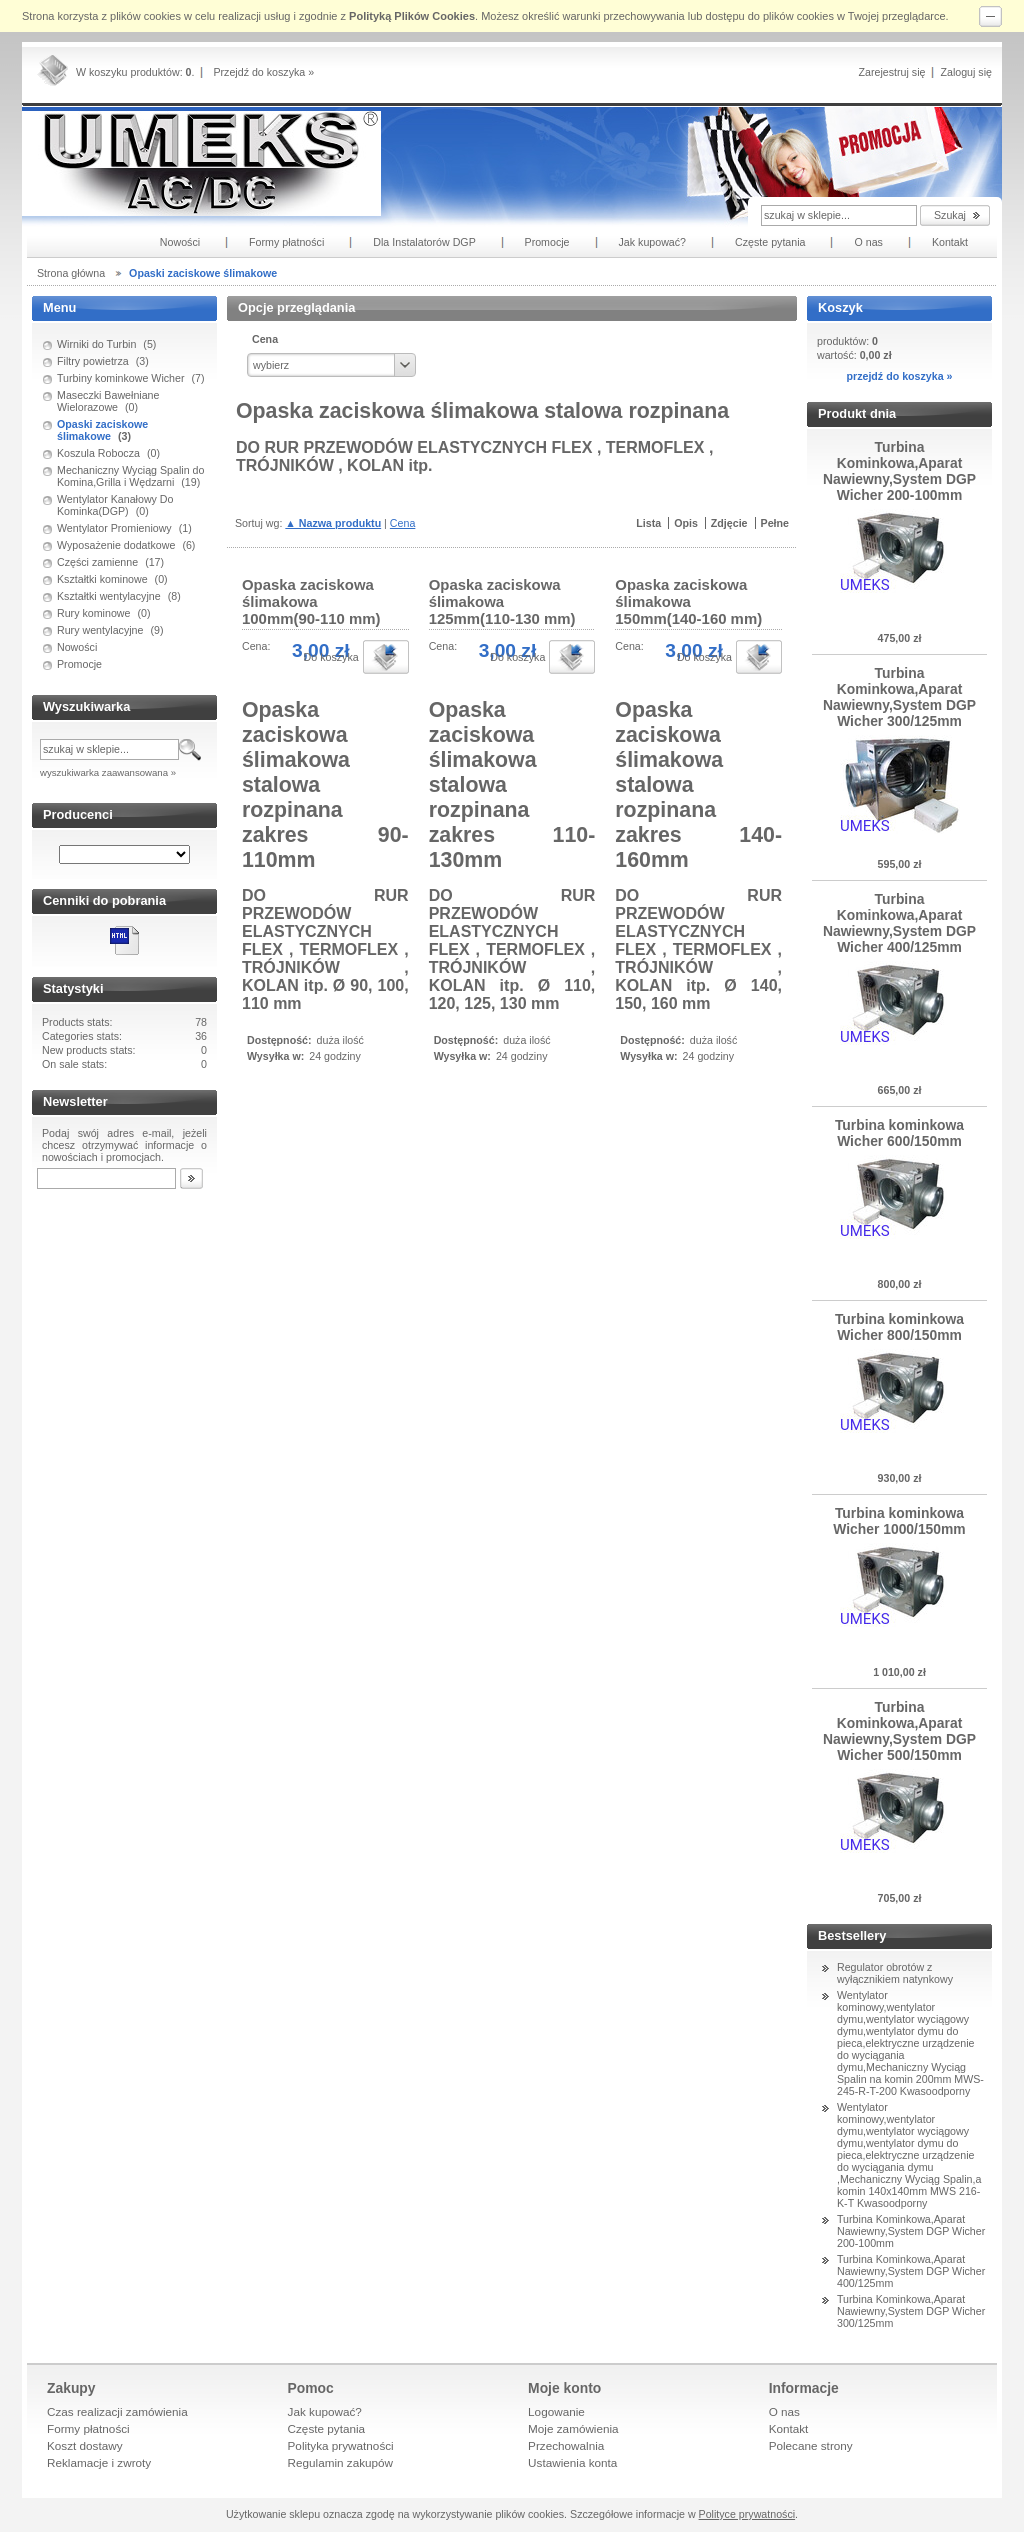 This screenshot has width=1024, height=2532. Describe the element at coordinates (911, 2311) in the screenshot. I see `Turbina Kominkowa,Aparat Nawiewny,System DGP Wicher 300/125mm` at that location.